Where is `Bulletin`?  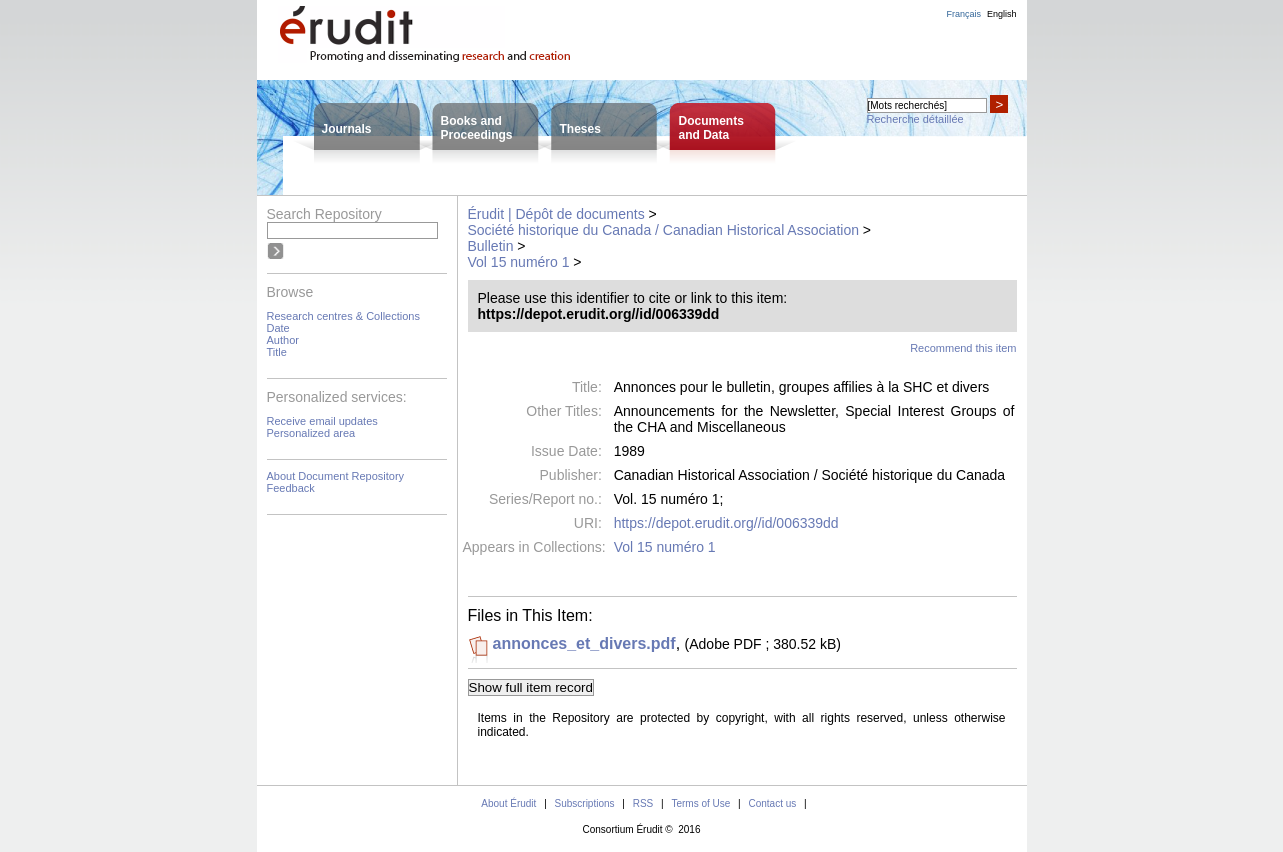 Bulletin is located at coordinates (491, 246).